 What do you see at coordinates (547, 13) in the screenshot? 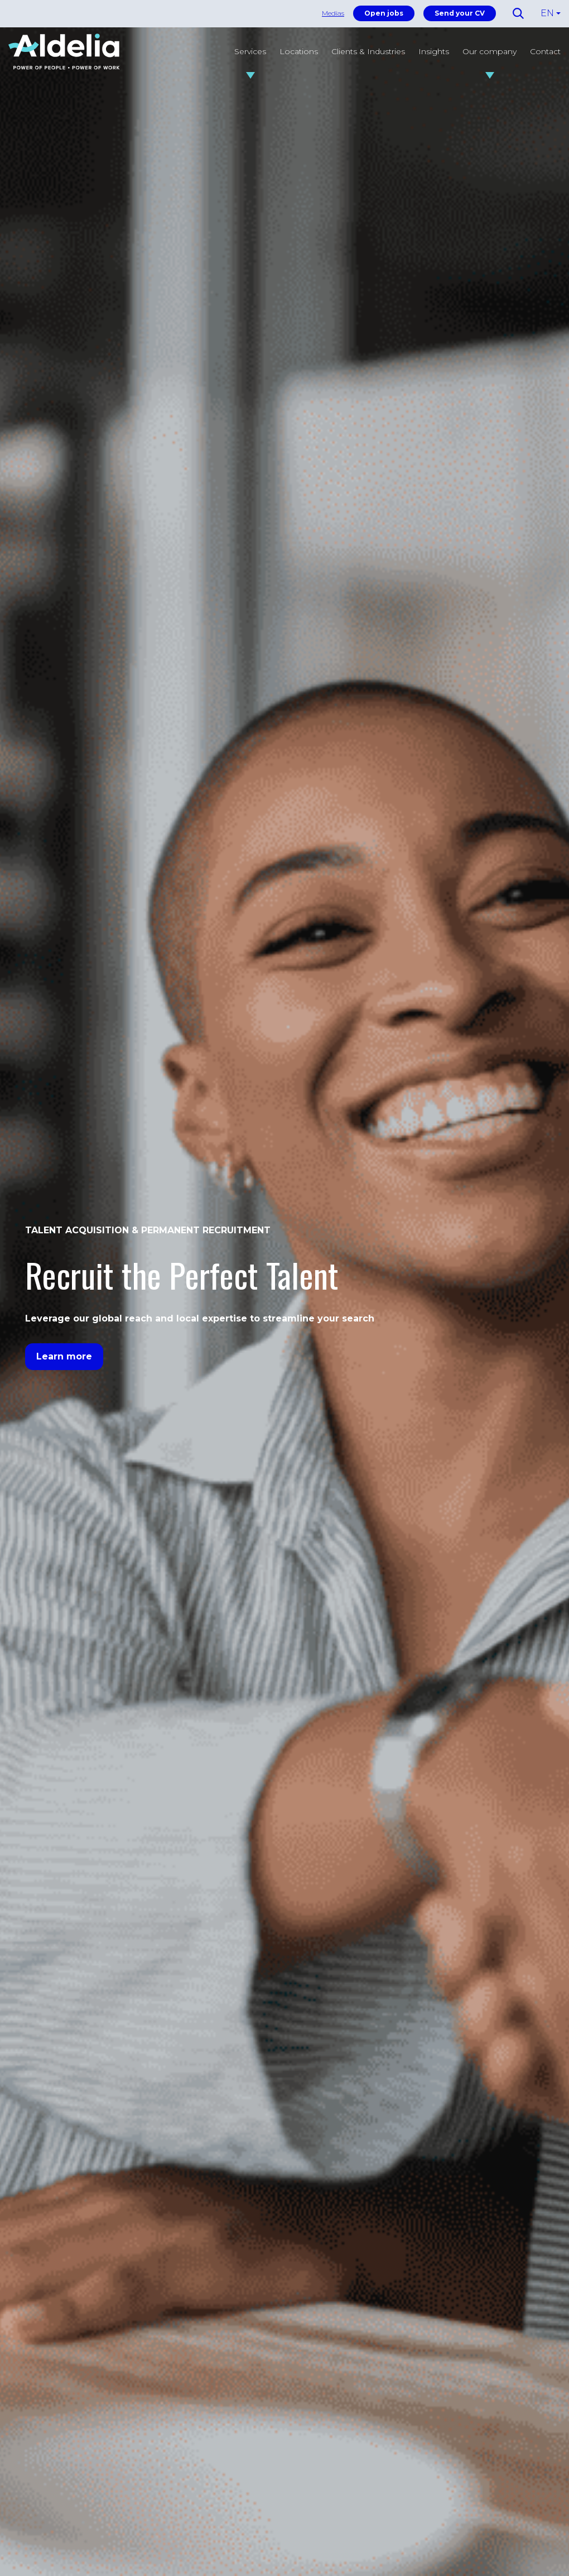
I see `EN` at bounding box center [547, 13].